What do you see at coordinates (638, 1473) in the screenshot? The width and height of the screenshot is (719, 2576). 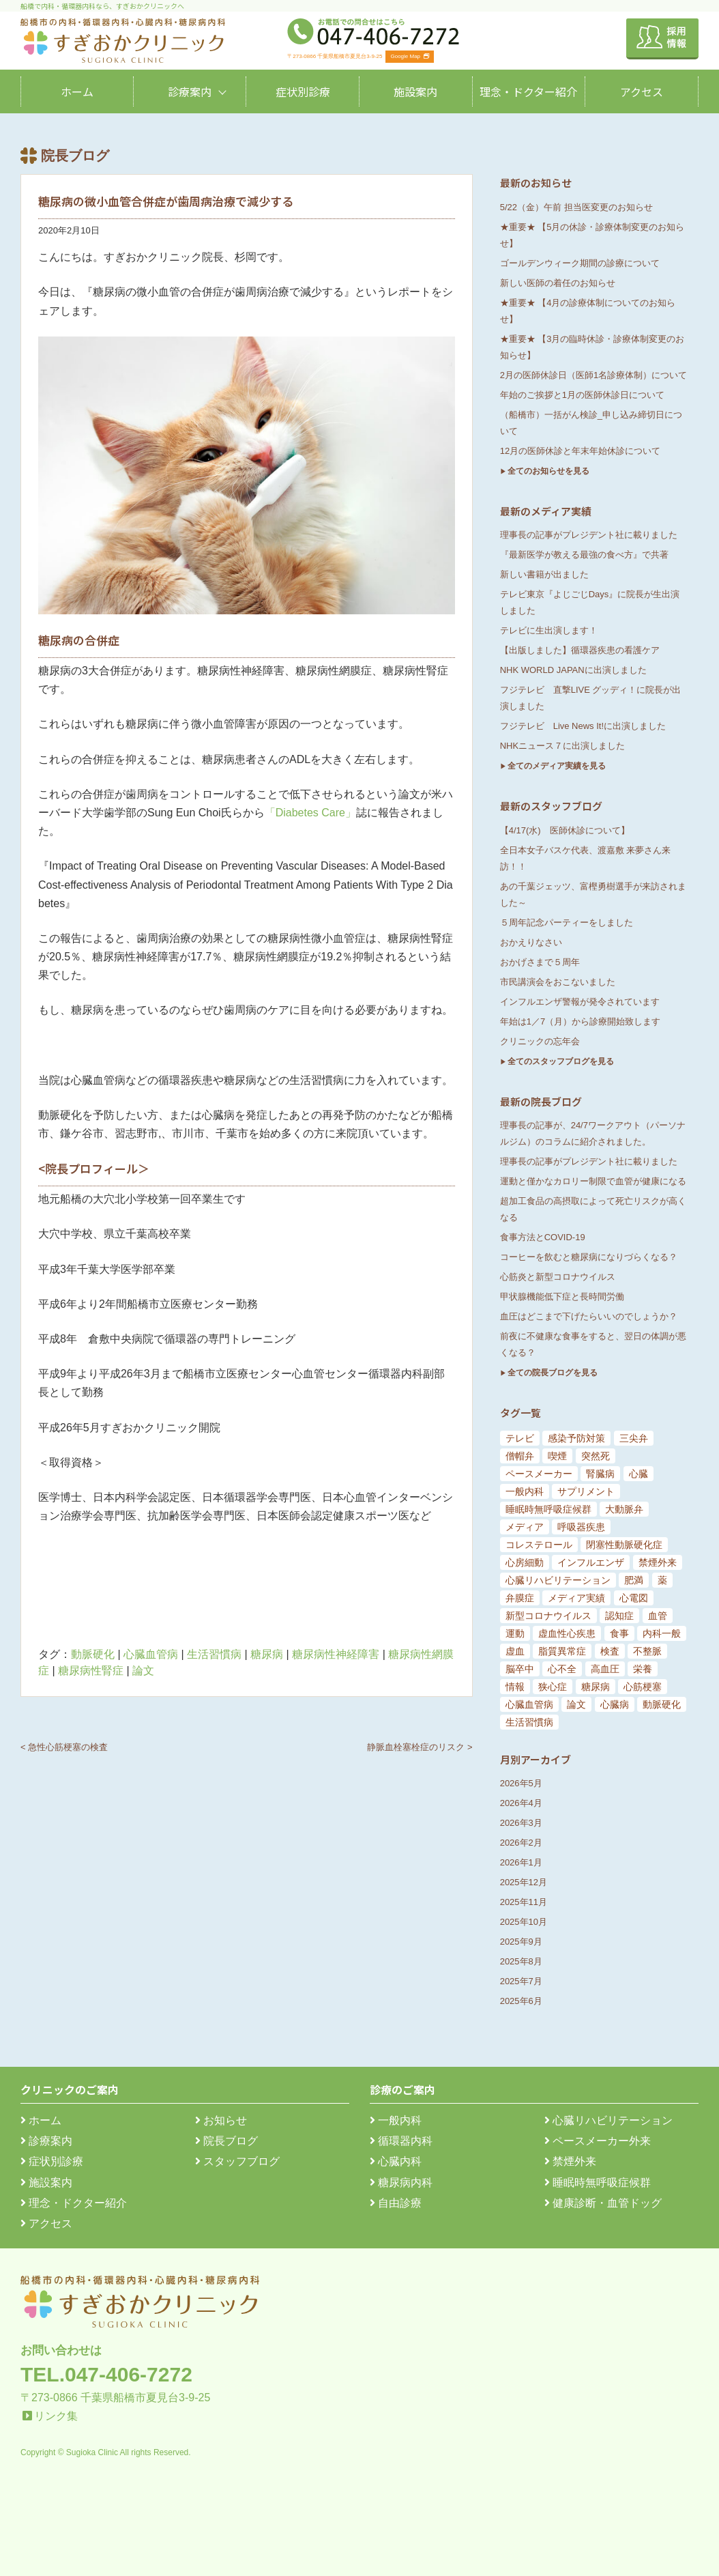 I see `心臓 [心臓 (6個の項目)]` at bounding box center [638, 1473].